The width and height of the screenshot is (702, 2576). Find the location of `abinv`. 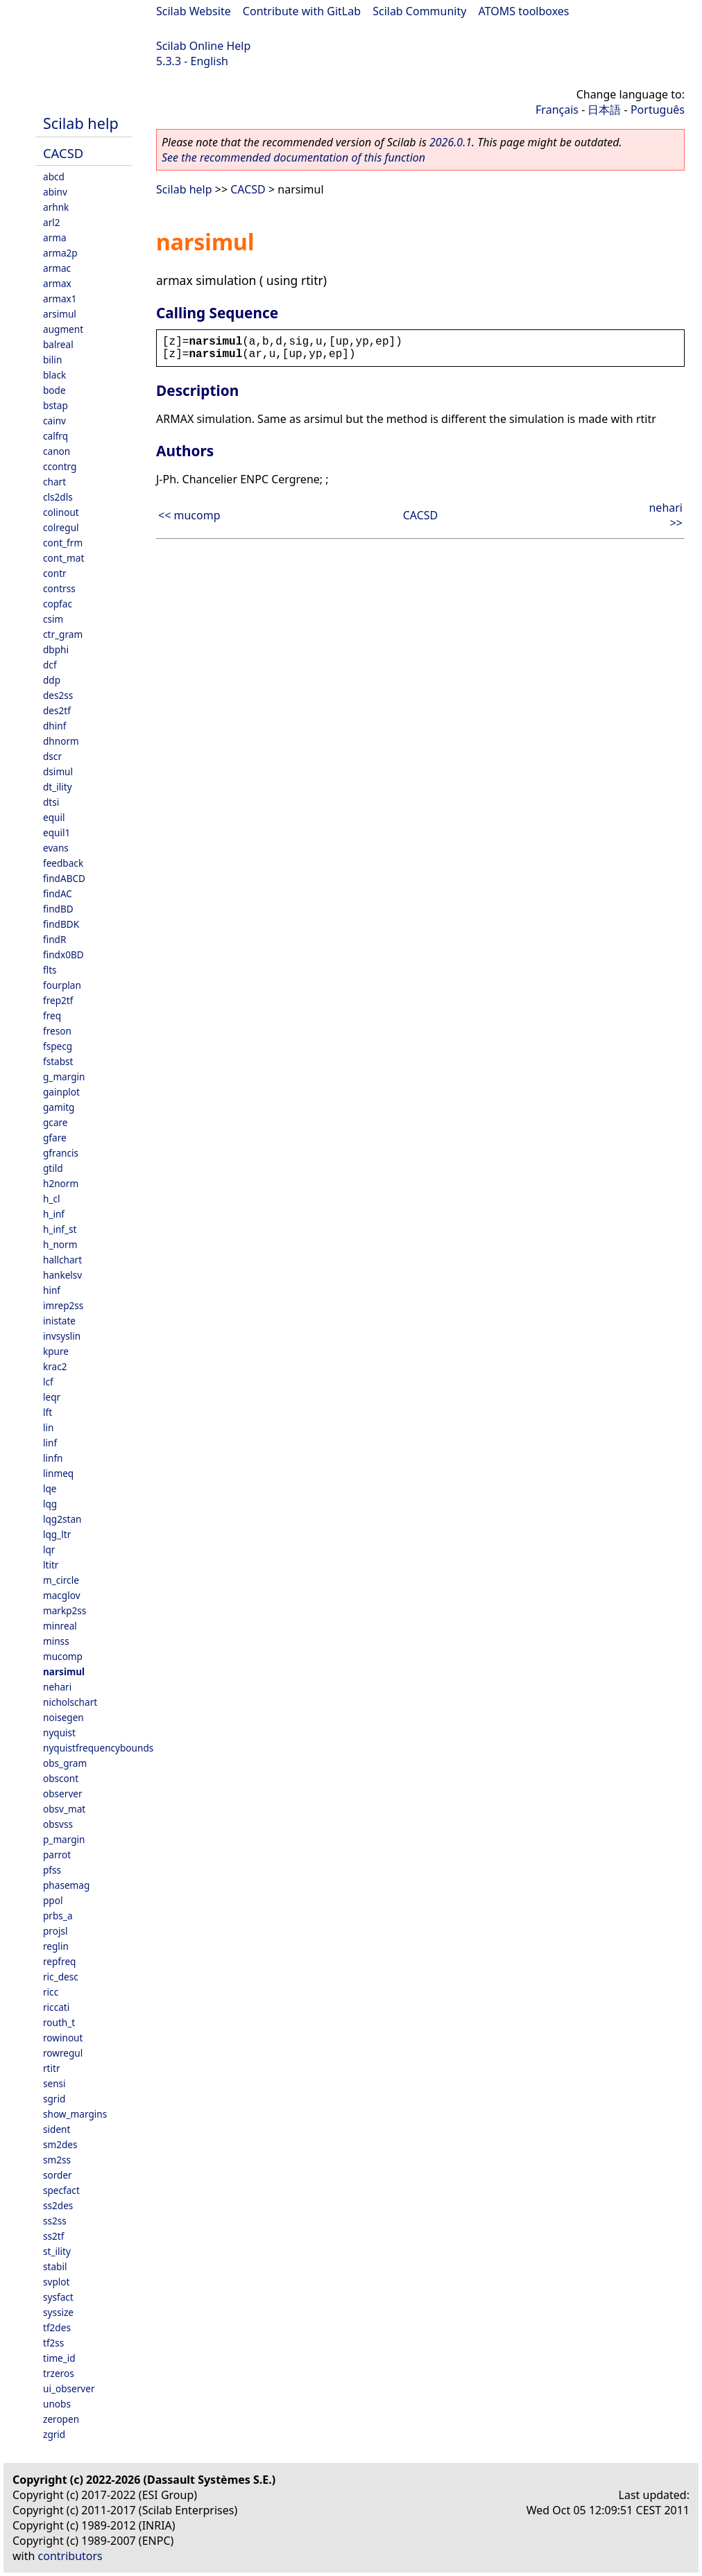

abinv is located at coordinates (55, 191).